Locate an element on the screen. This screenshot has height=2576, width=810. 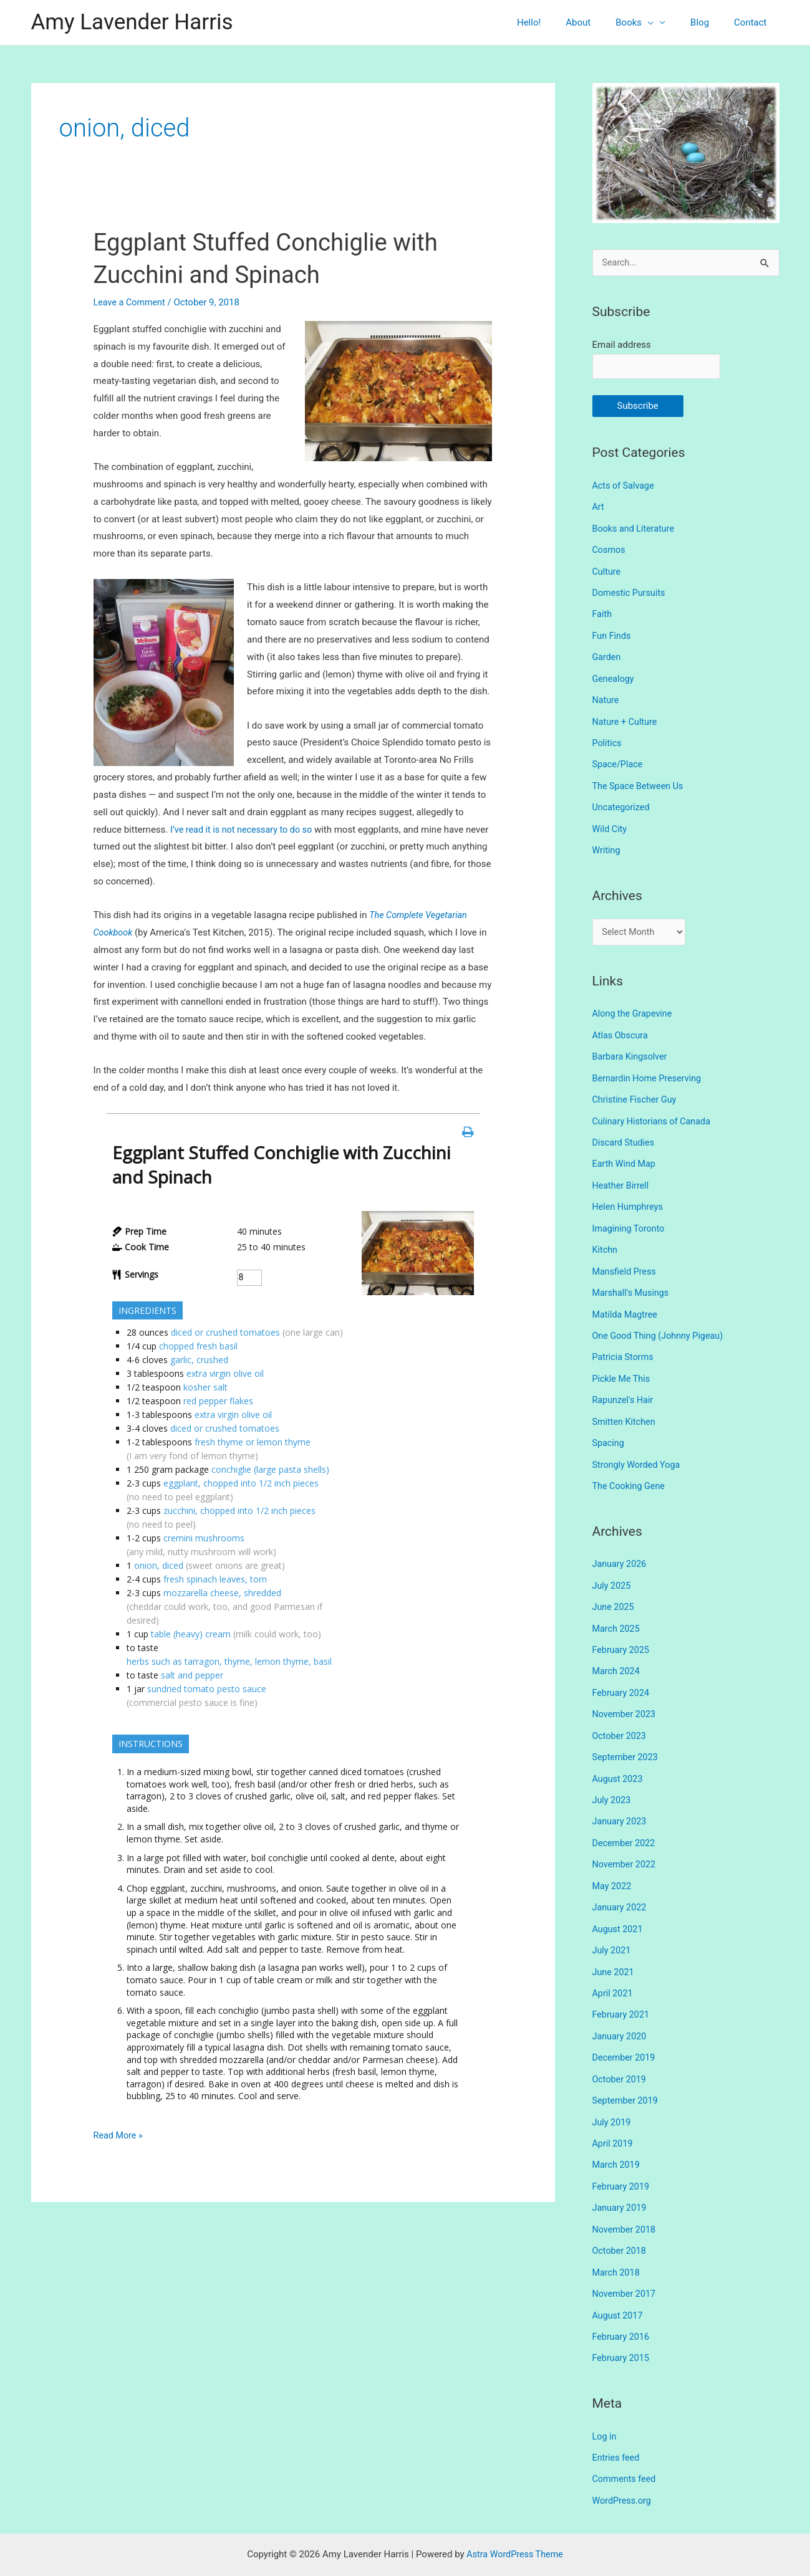
Nature + Culture is located at coordinates (626, 718).